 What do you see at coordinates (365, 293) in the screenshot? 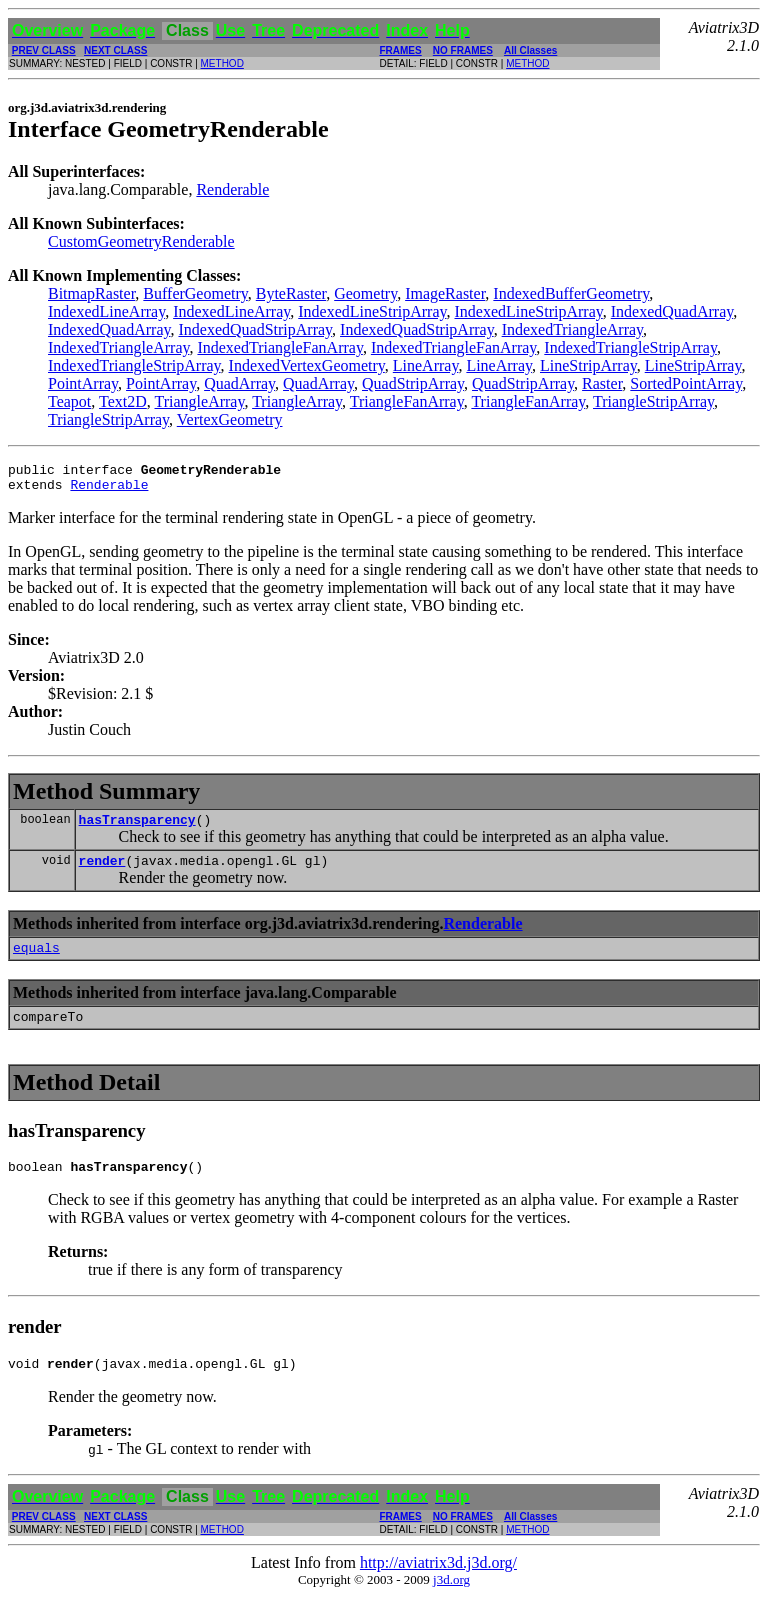
I see `Geometry` at bounding box center [365, 293].